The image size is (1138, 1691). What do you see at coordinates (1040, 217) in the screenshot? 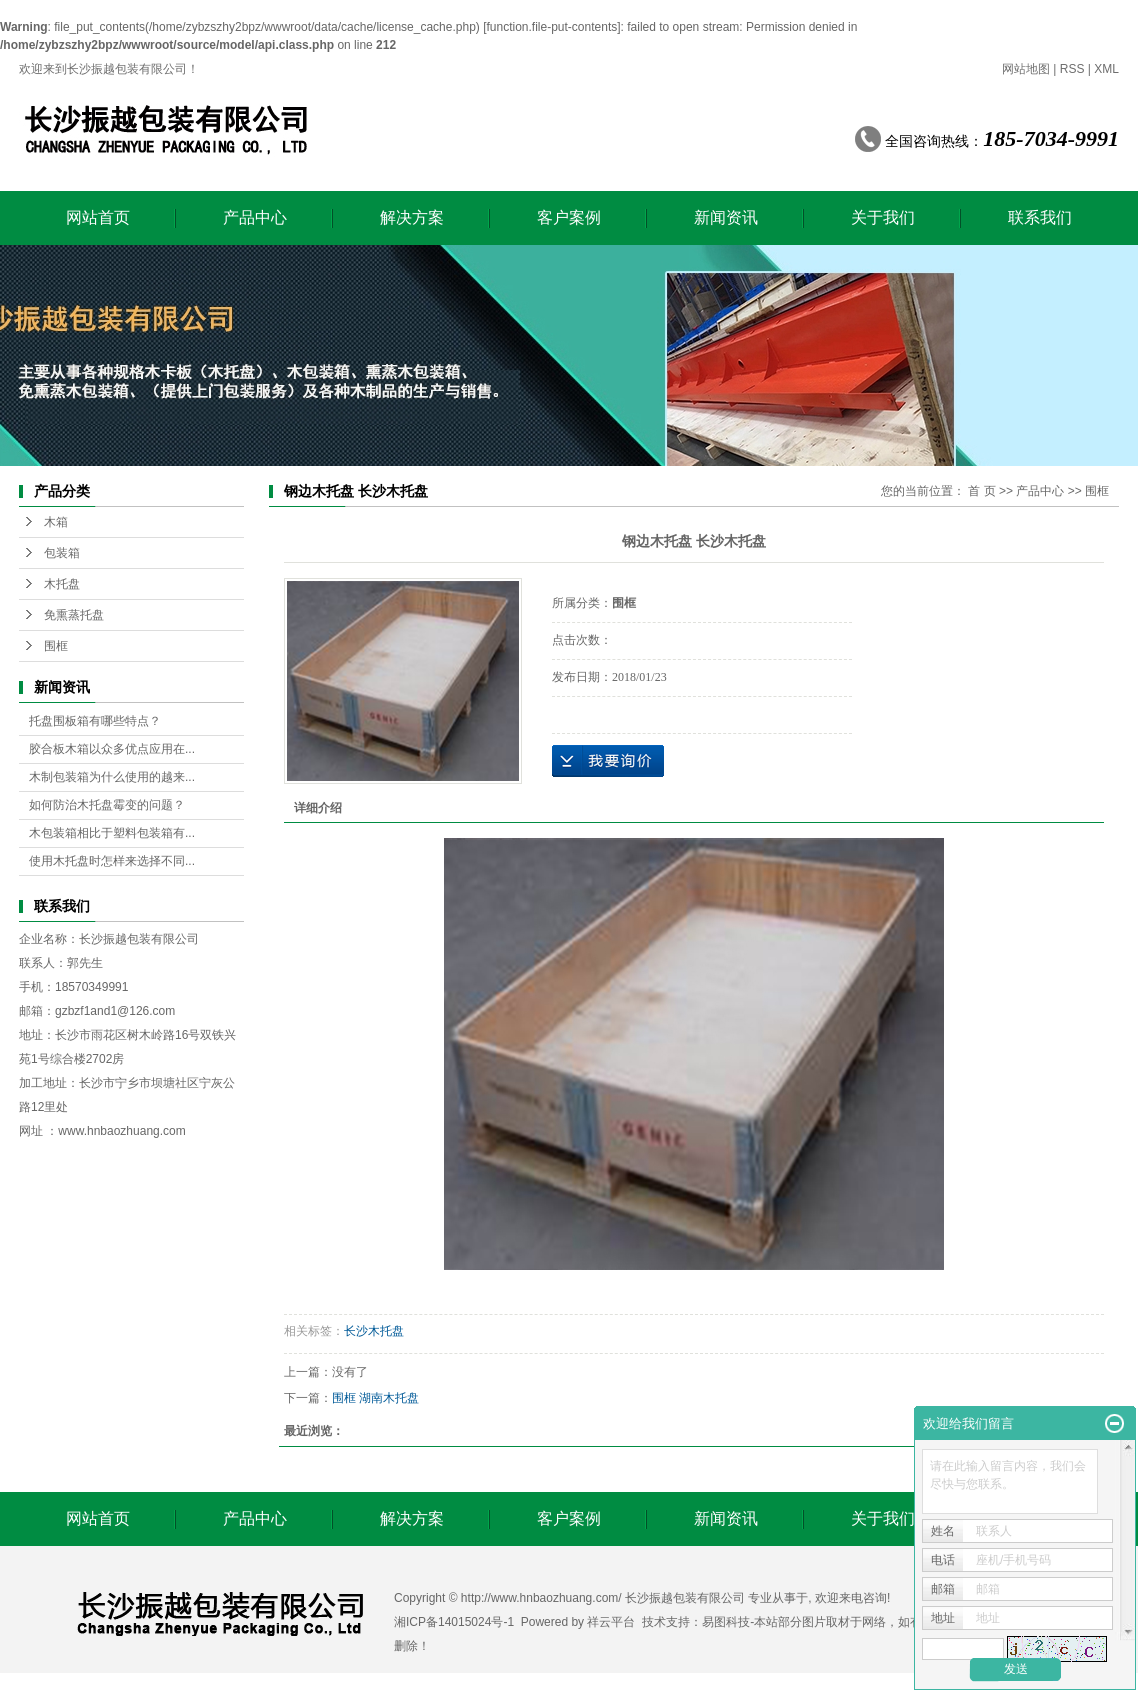
I see `联系我们` at bounding box center [1040, 217].